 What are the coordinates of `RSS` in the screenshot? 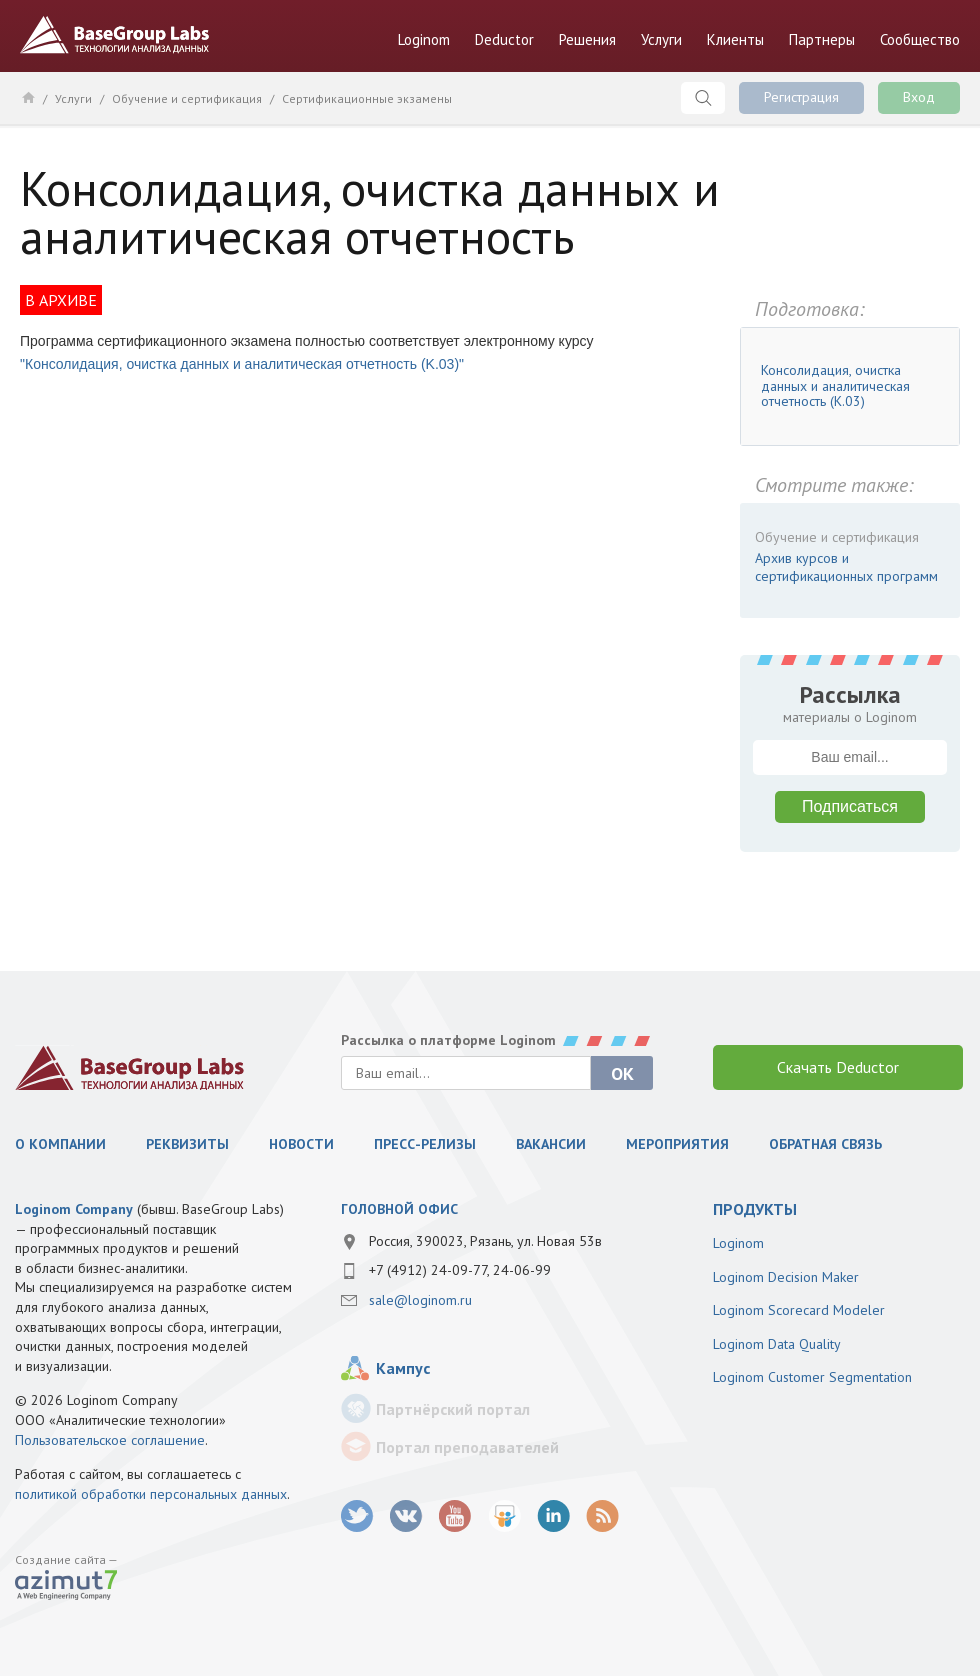 It's located at (602, 1516).